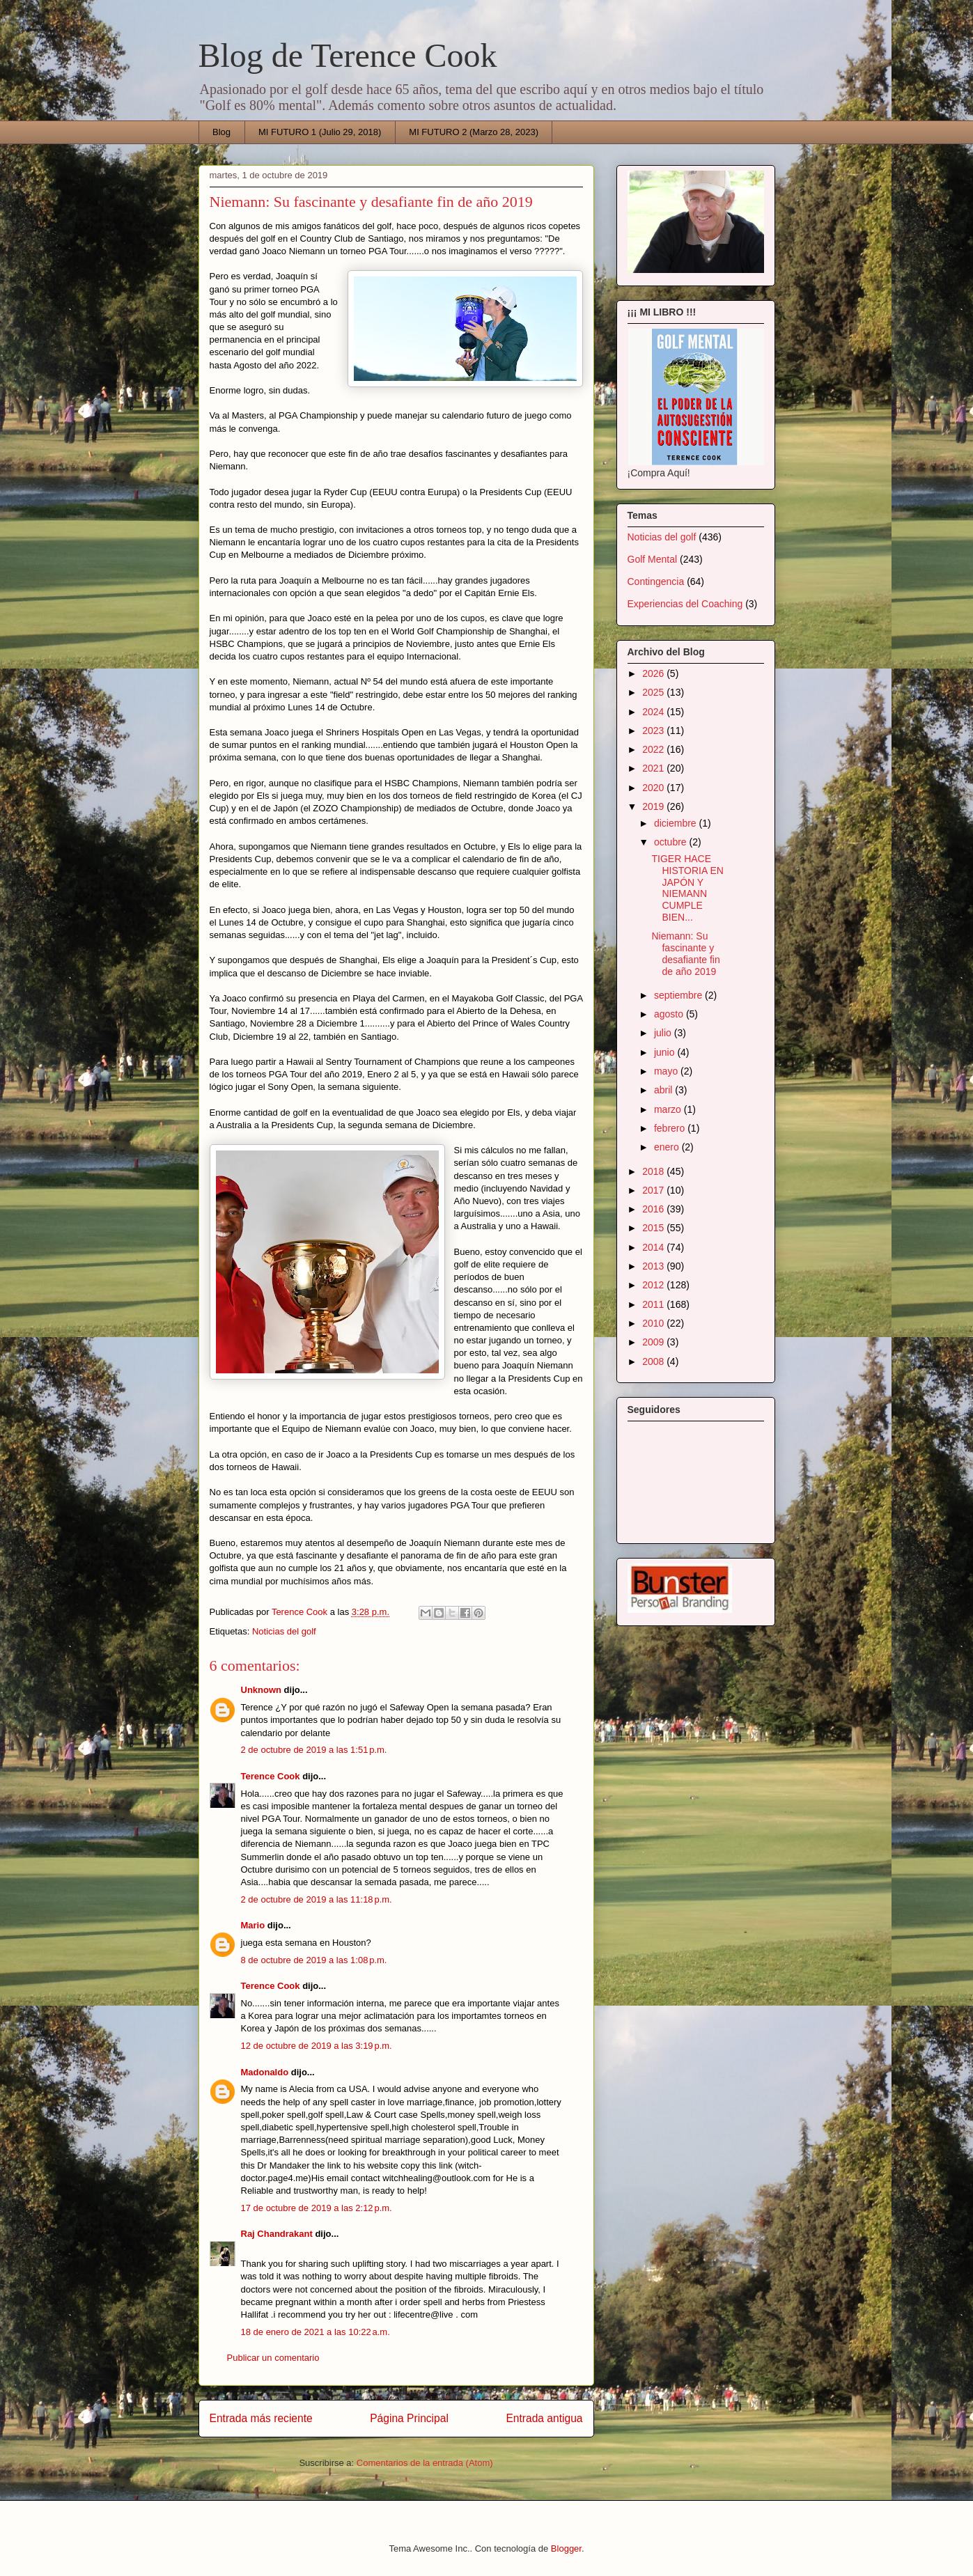 This screenshot has width=973, height=2576. I want to click on 2026, so click(654, 673).